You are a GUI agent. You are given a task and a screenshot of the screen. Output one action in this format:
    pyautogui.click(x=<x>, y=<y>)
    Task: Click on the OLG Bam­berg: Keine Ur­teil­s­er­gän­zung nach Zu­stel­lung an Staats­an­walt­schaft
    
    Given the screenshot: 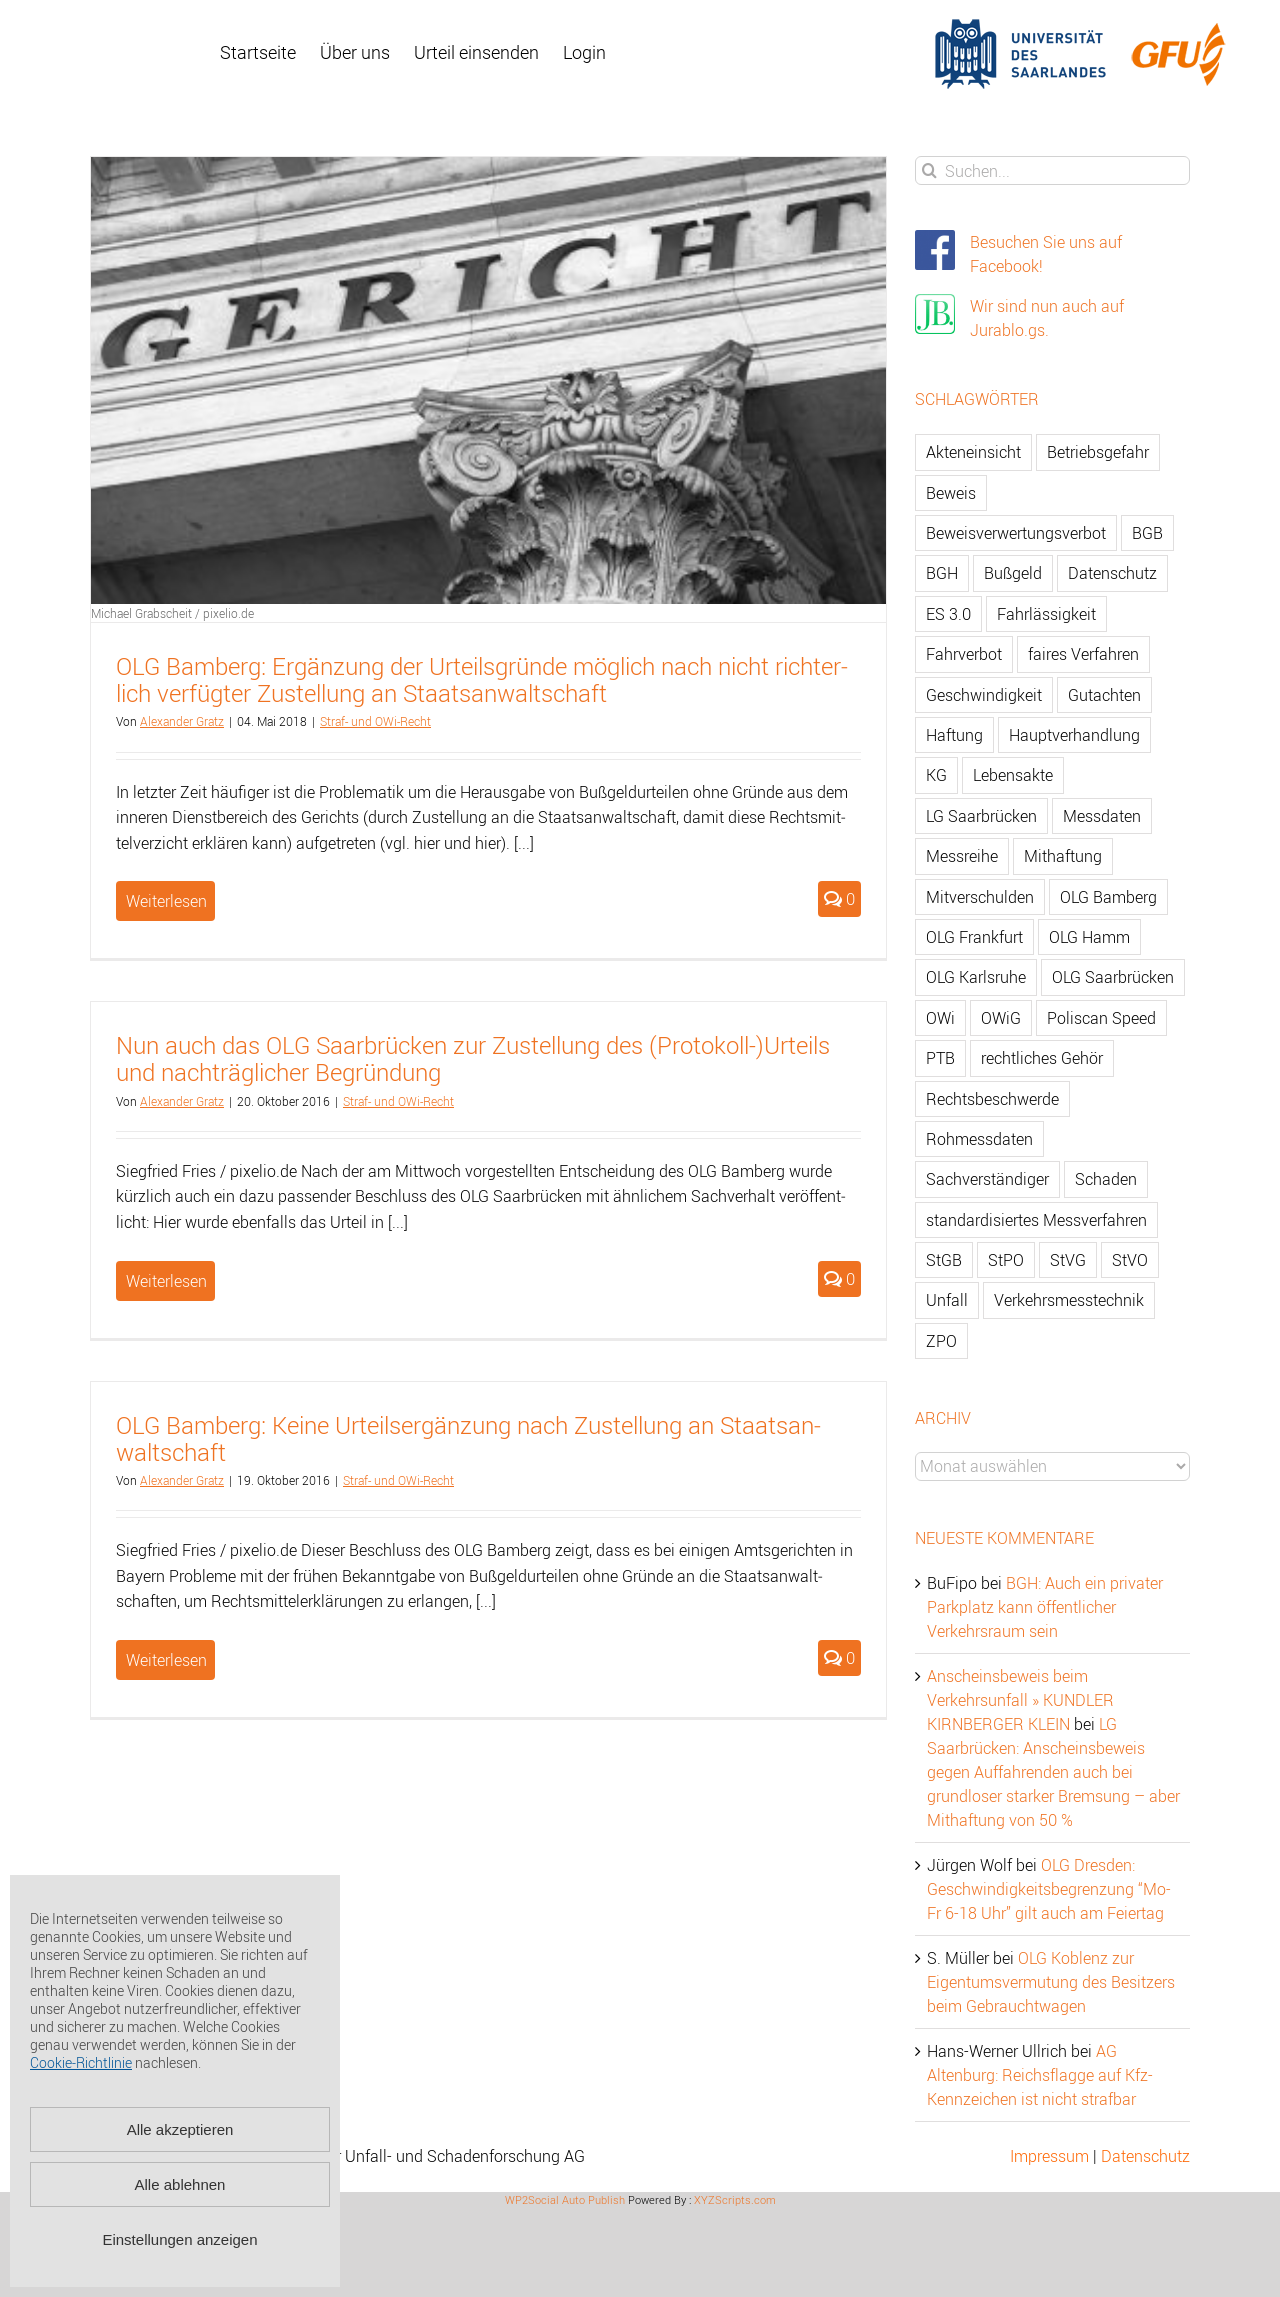 What is the action you would take?
    pyautogui.click(x=468, y=1438)
    